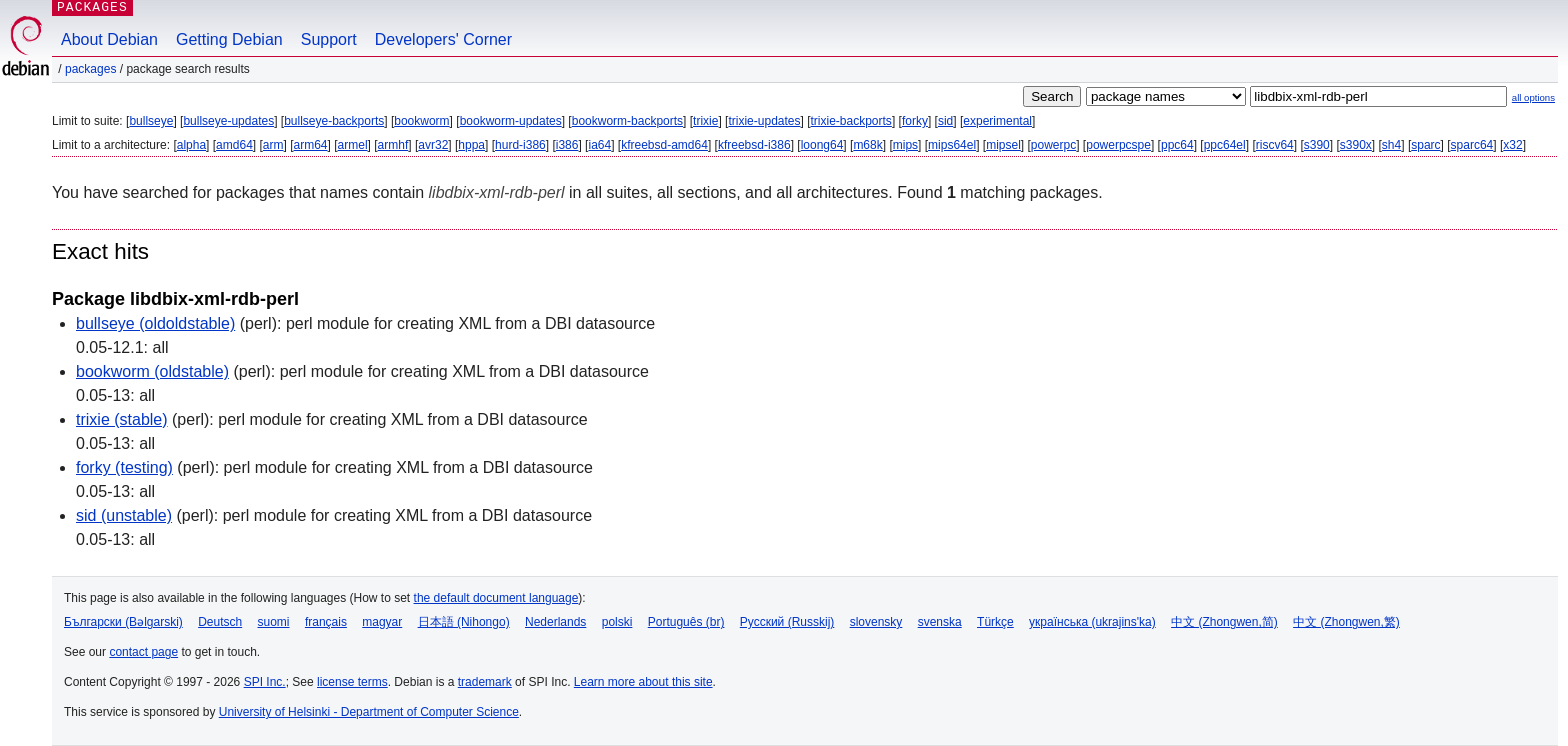 Image resolution: width=1568 pixels, height=746 pixels. Describe the element at coordinates (1346, 622) in the screenshot. I see `中文 (Zhongwen,繁)` at that location.